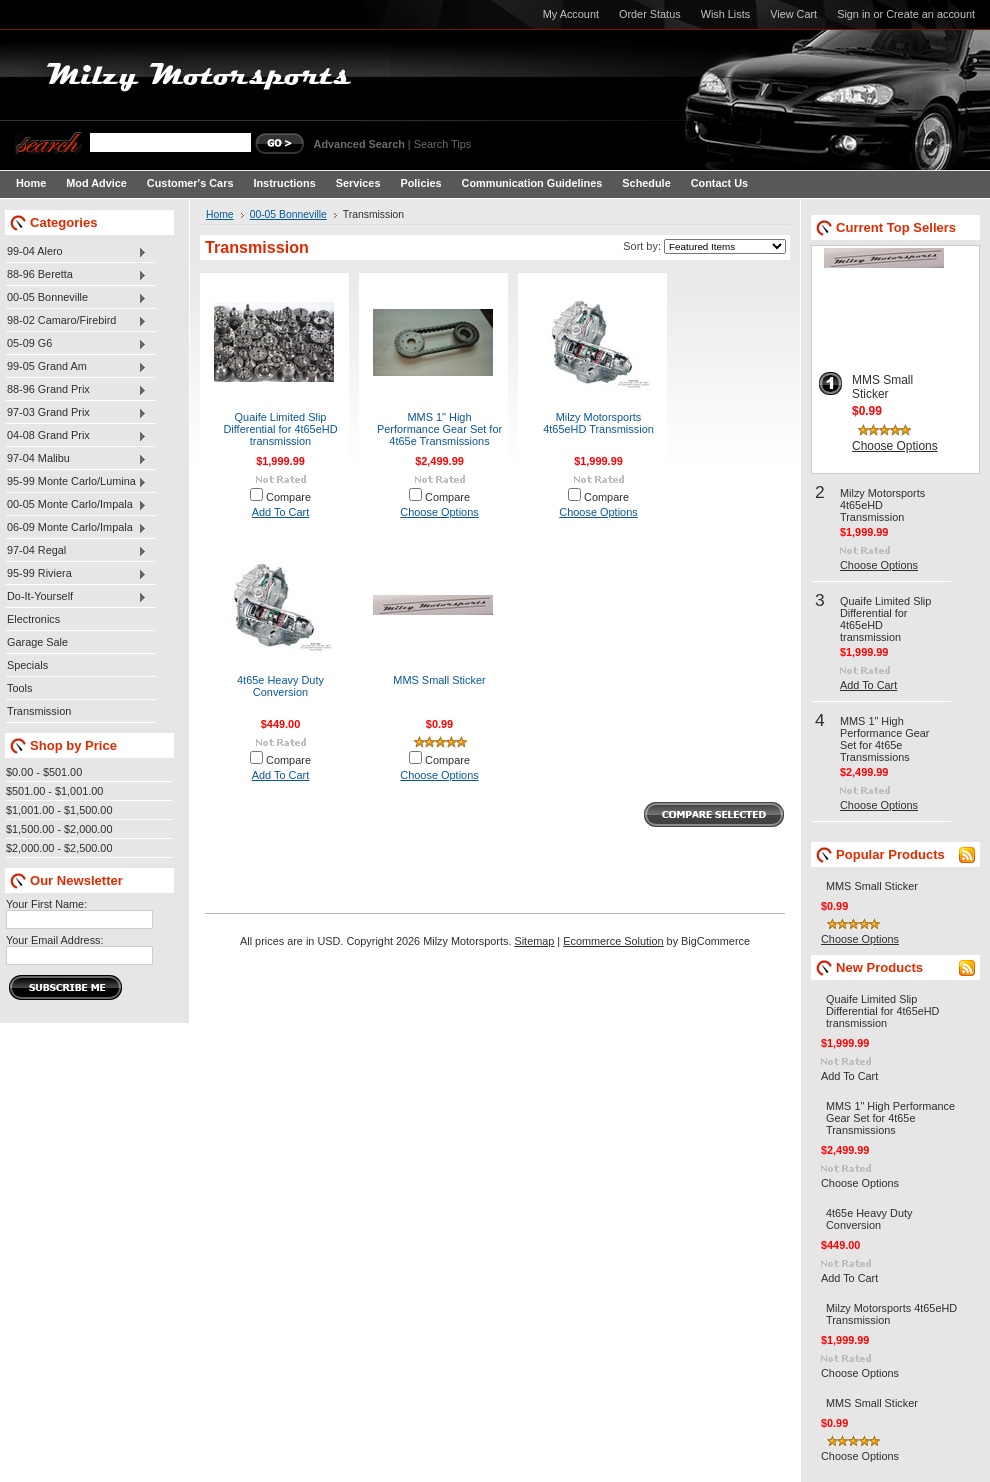 The image size is (990, 1482). I want to click on Transmission, so click(39, 711).